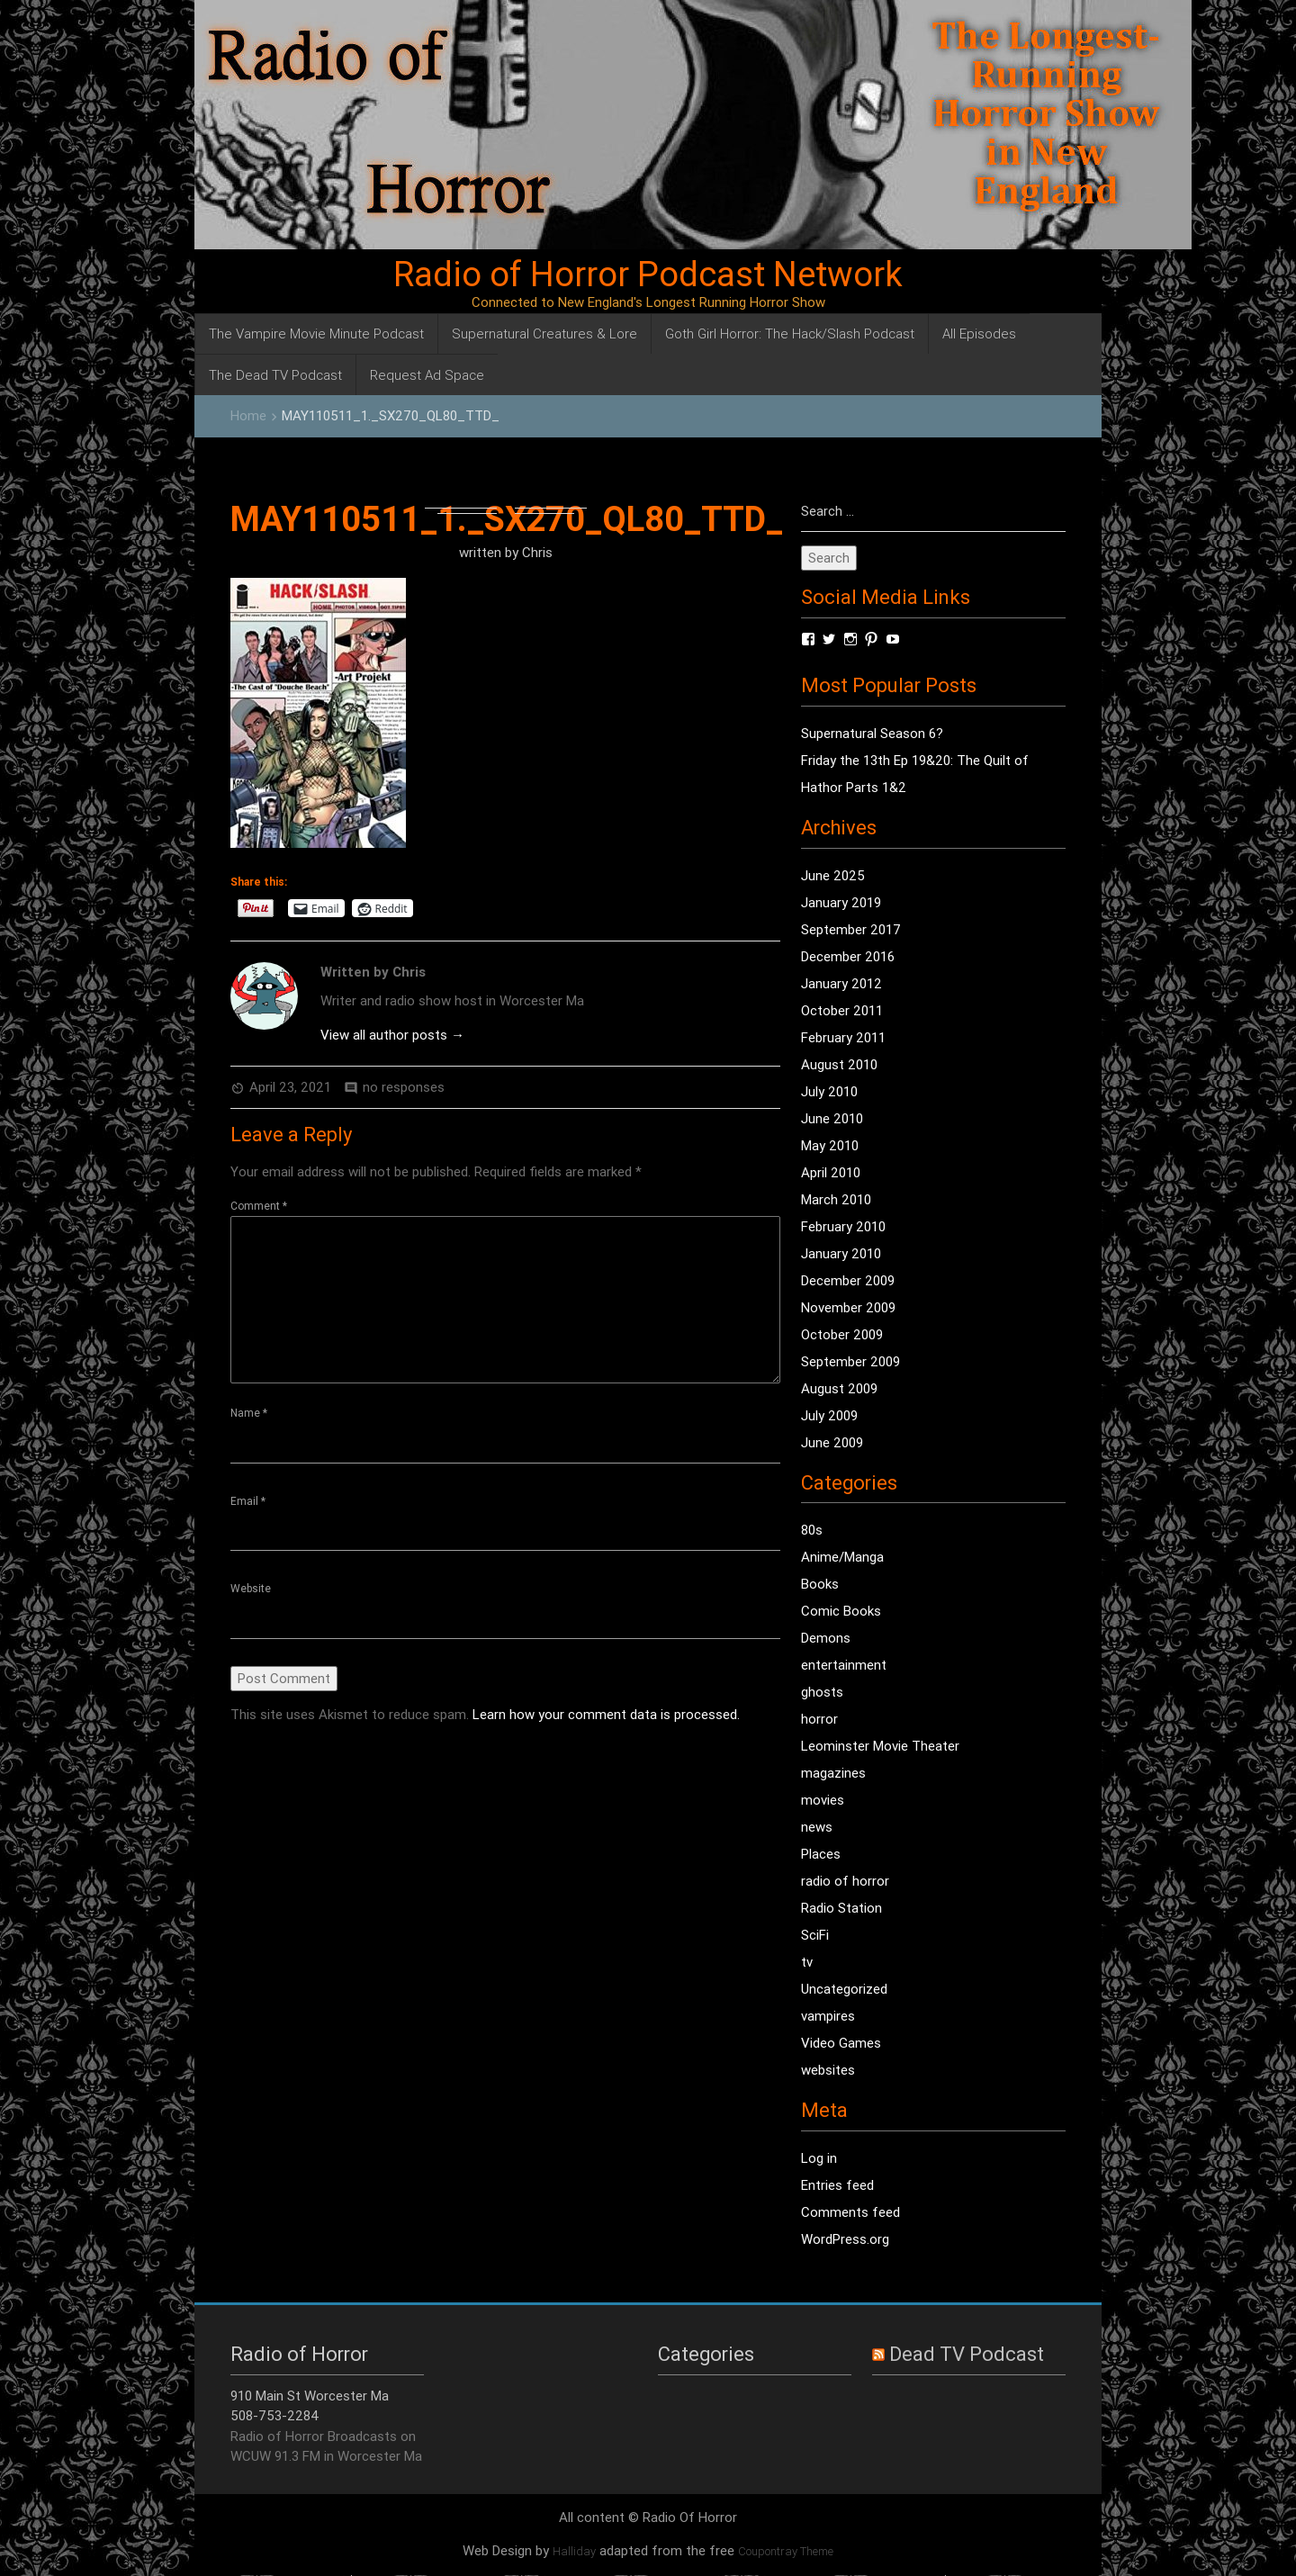 The height and width of the screenshot is (2576, 1296). What do you see at coordinates (848, 1308) in the screenshot?
I see `November 2009` at bounding box center [848, 1308].